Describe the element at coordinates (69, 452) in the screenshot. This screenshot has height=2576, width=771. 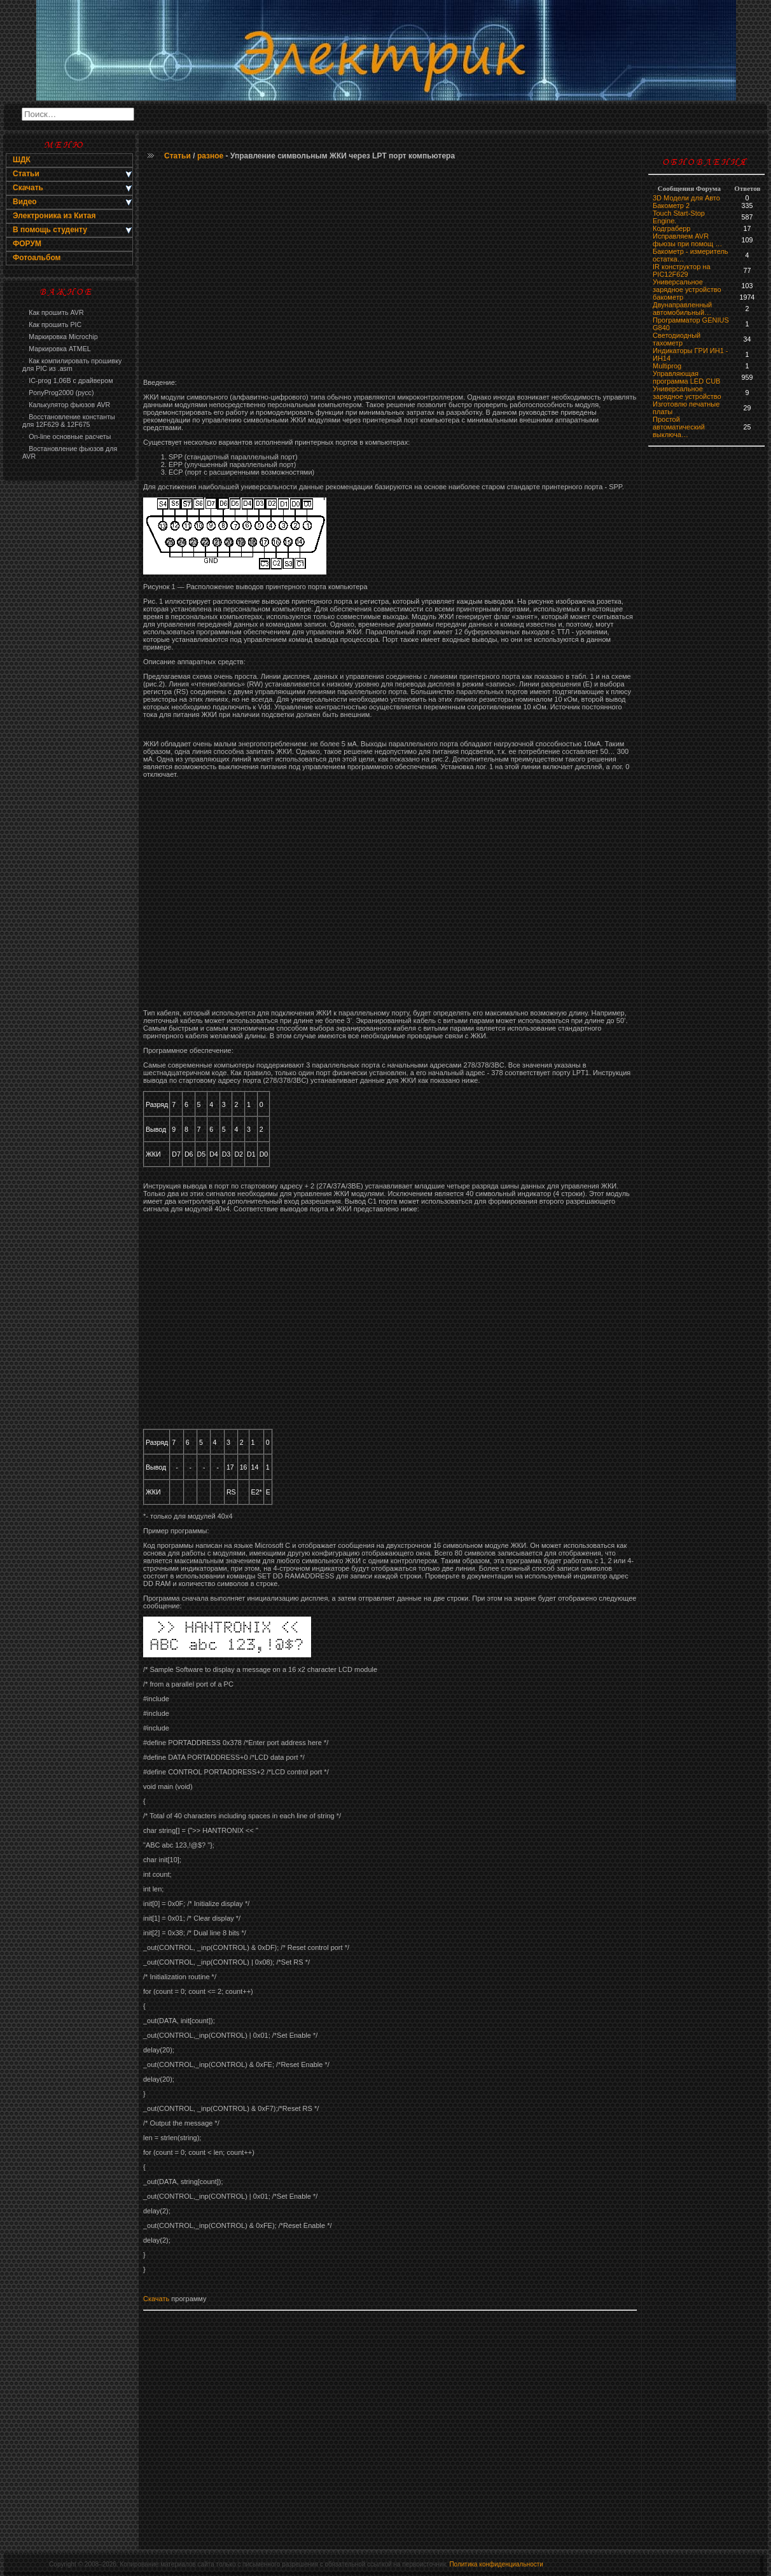
I see `Востановление фьюзов для AVR` at that location.